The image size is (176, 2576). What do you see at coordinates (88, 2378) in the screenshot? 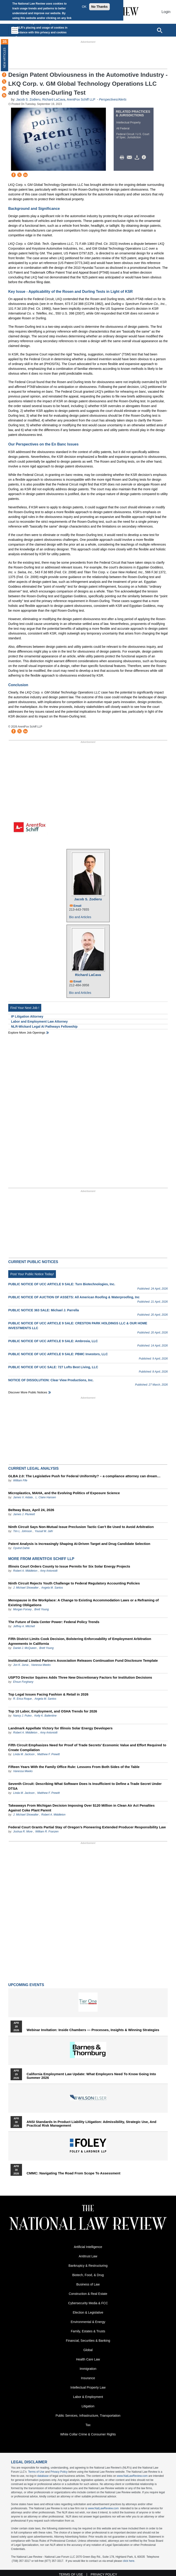
I see `Insurance` at bounding box center [88, 2378].